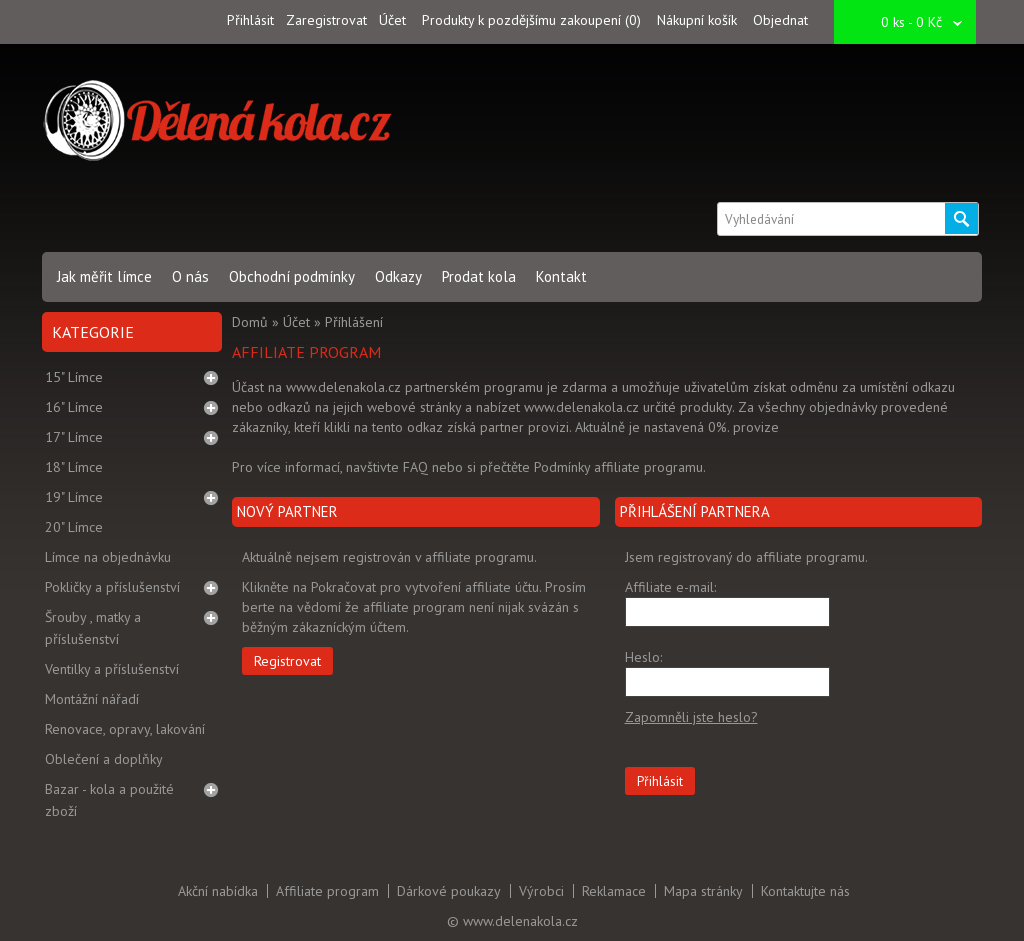  I want to click on Zapomněli jste heslo?, so click(691, 717).